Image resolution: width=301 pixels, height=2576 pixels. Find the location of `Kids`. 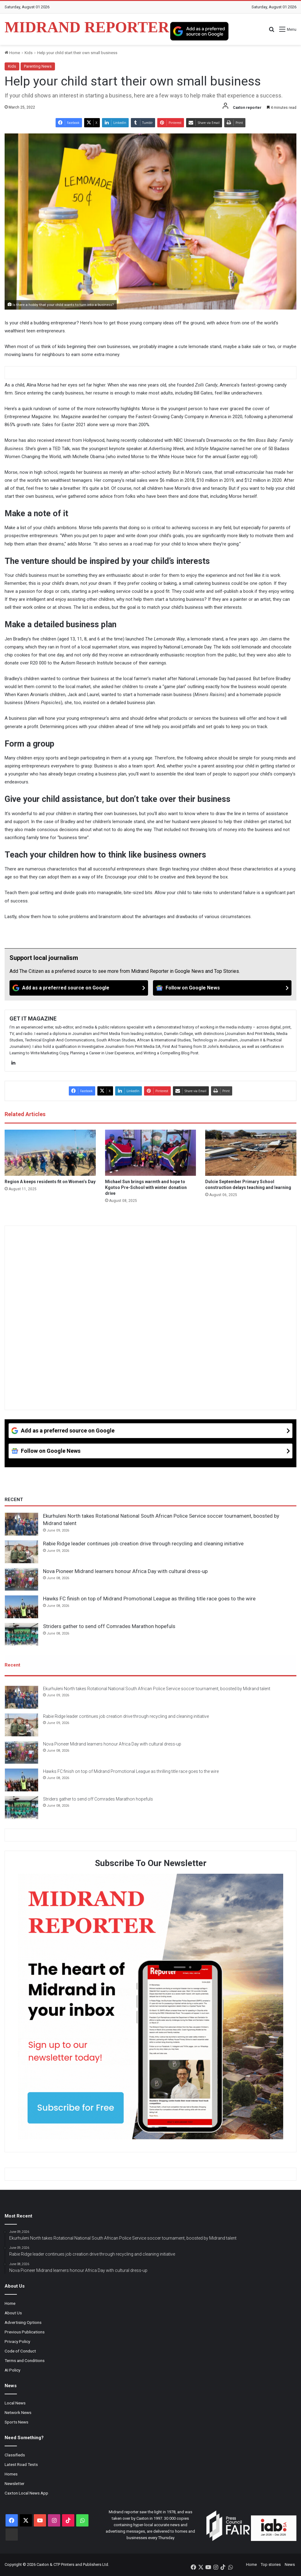

Kids is located at coordinates (29, 52).